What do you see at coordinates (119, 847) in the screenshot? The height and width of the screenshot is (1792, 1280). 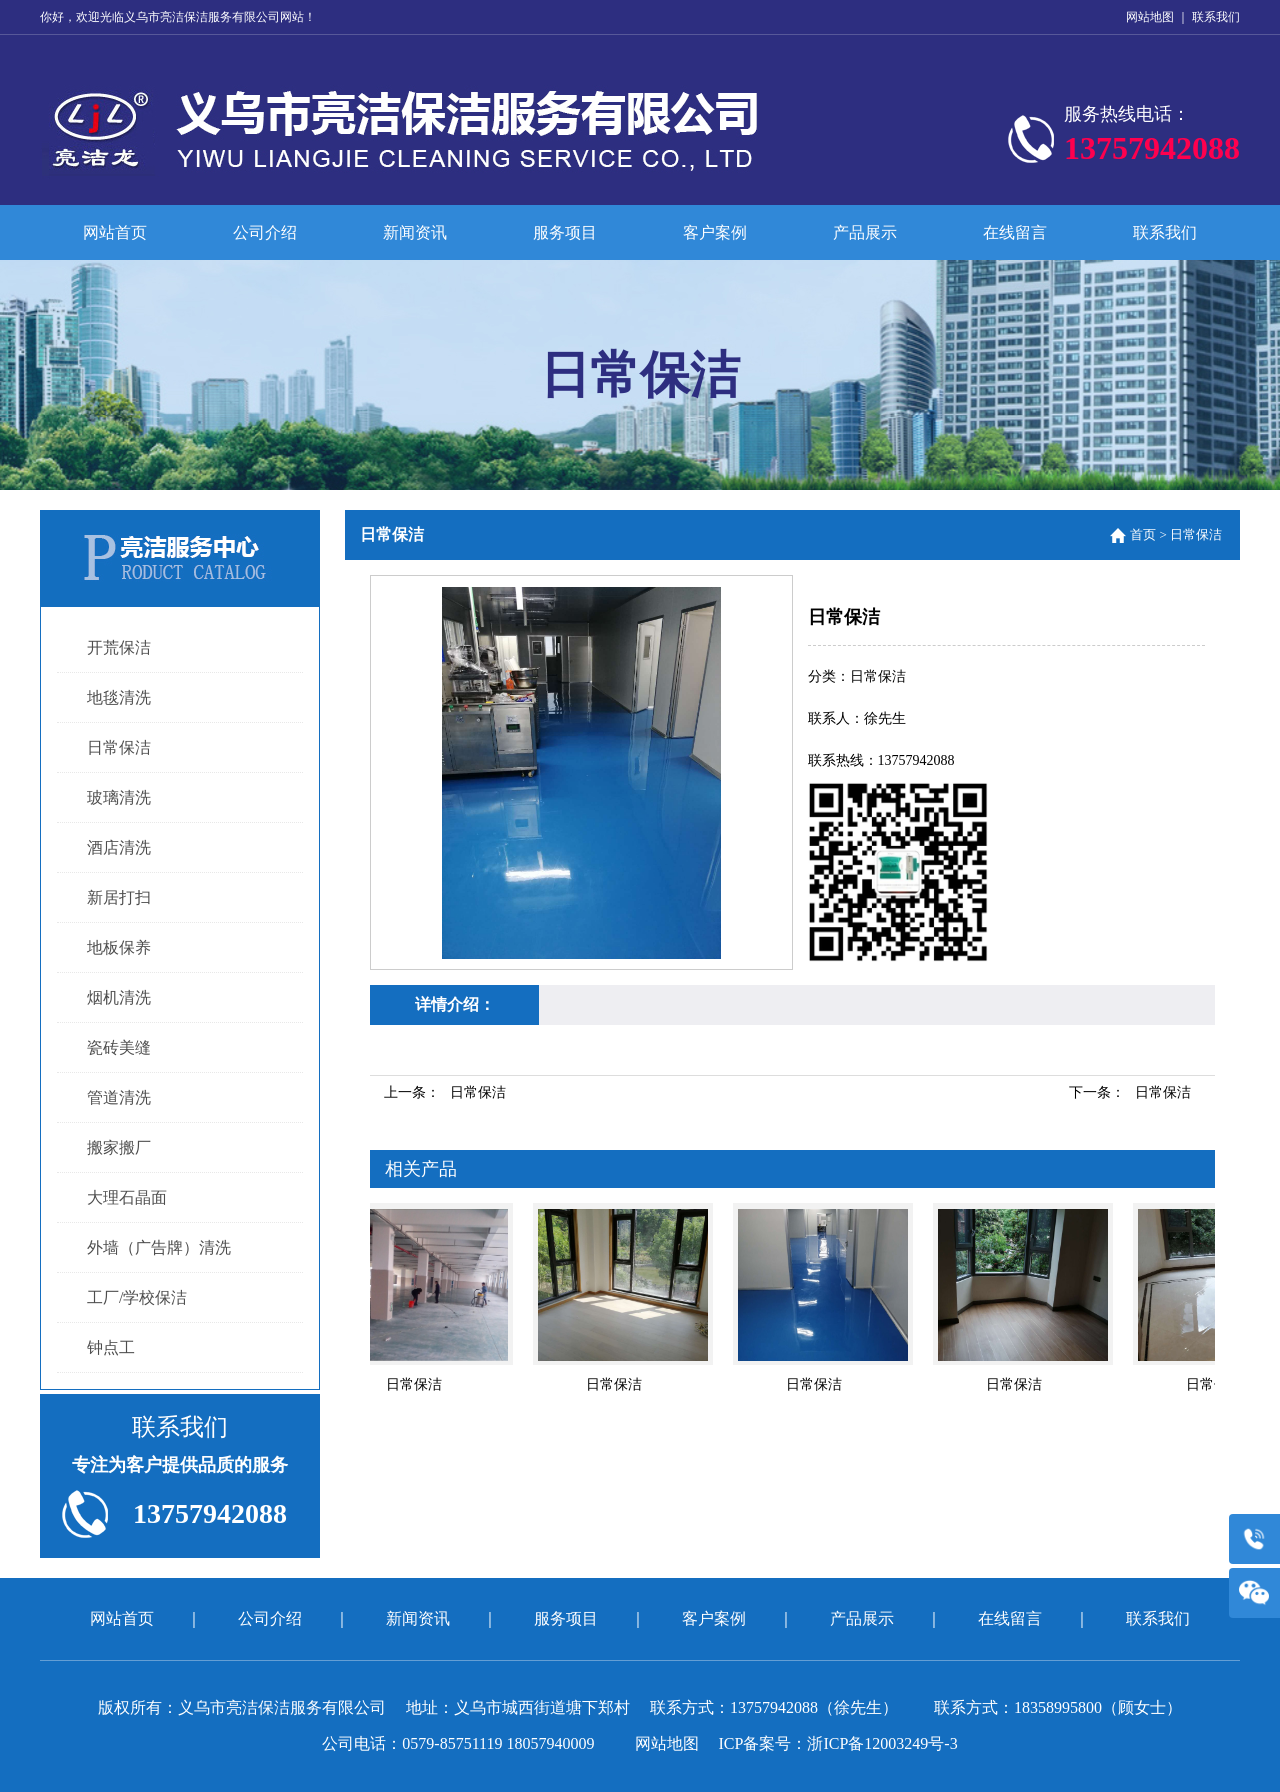 I see `酒店清洗` at bounding box center [119, 847].